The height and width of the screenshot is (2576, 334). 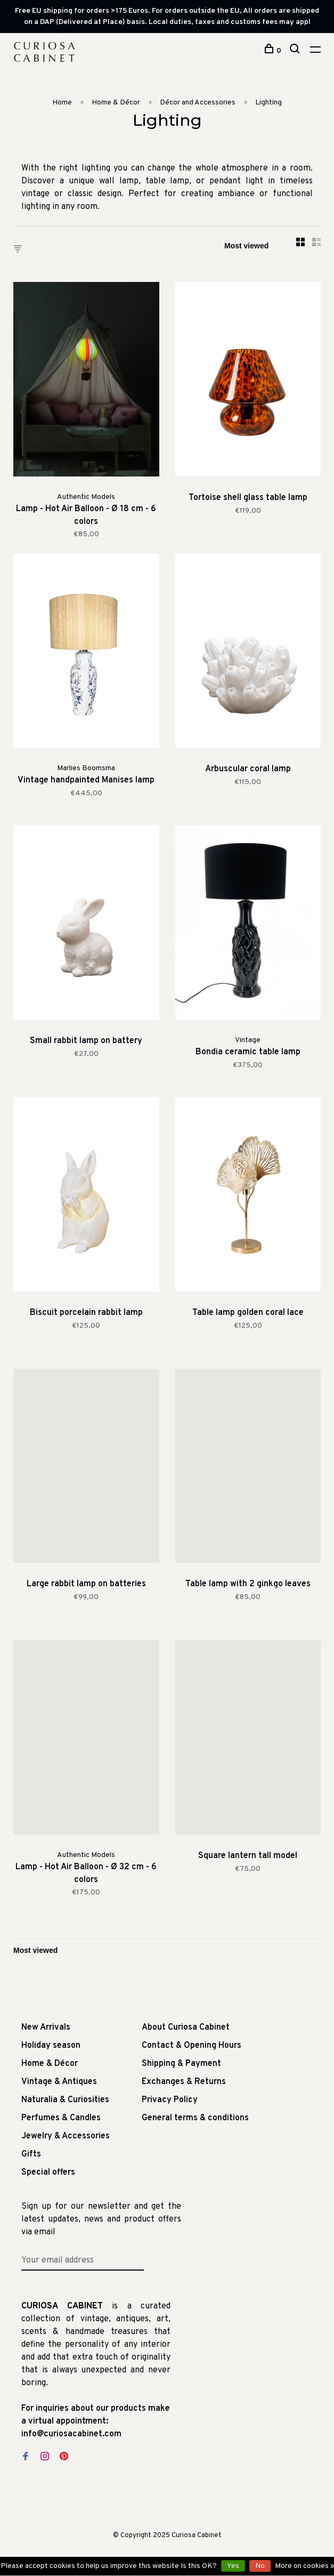 I want to click on Perfumes & Candles, so click(x=61, y=2118).